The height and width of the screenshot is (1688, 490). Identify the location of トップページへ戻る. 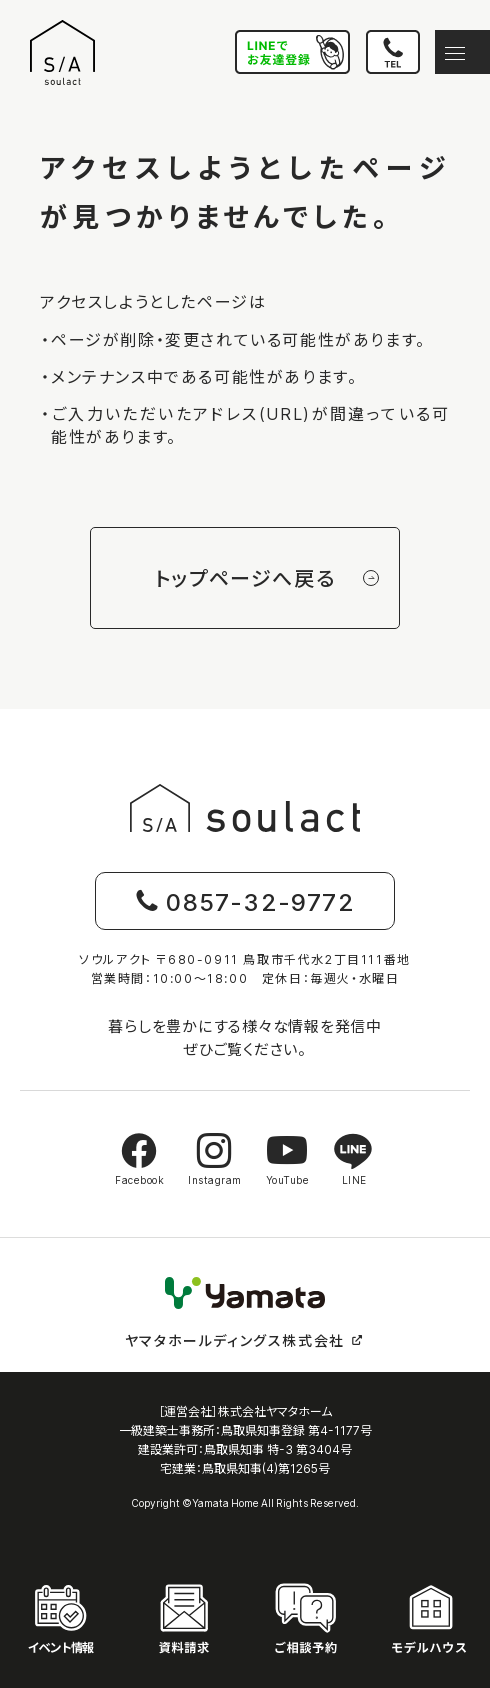
(267, 577).